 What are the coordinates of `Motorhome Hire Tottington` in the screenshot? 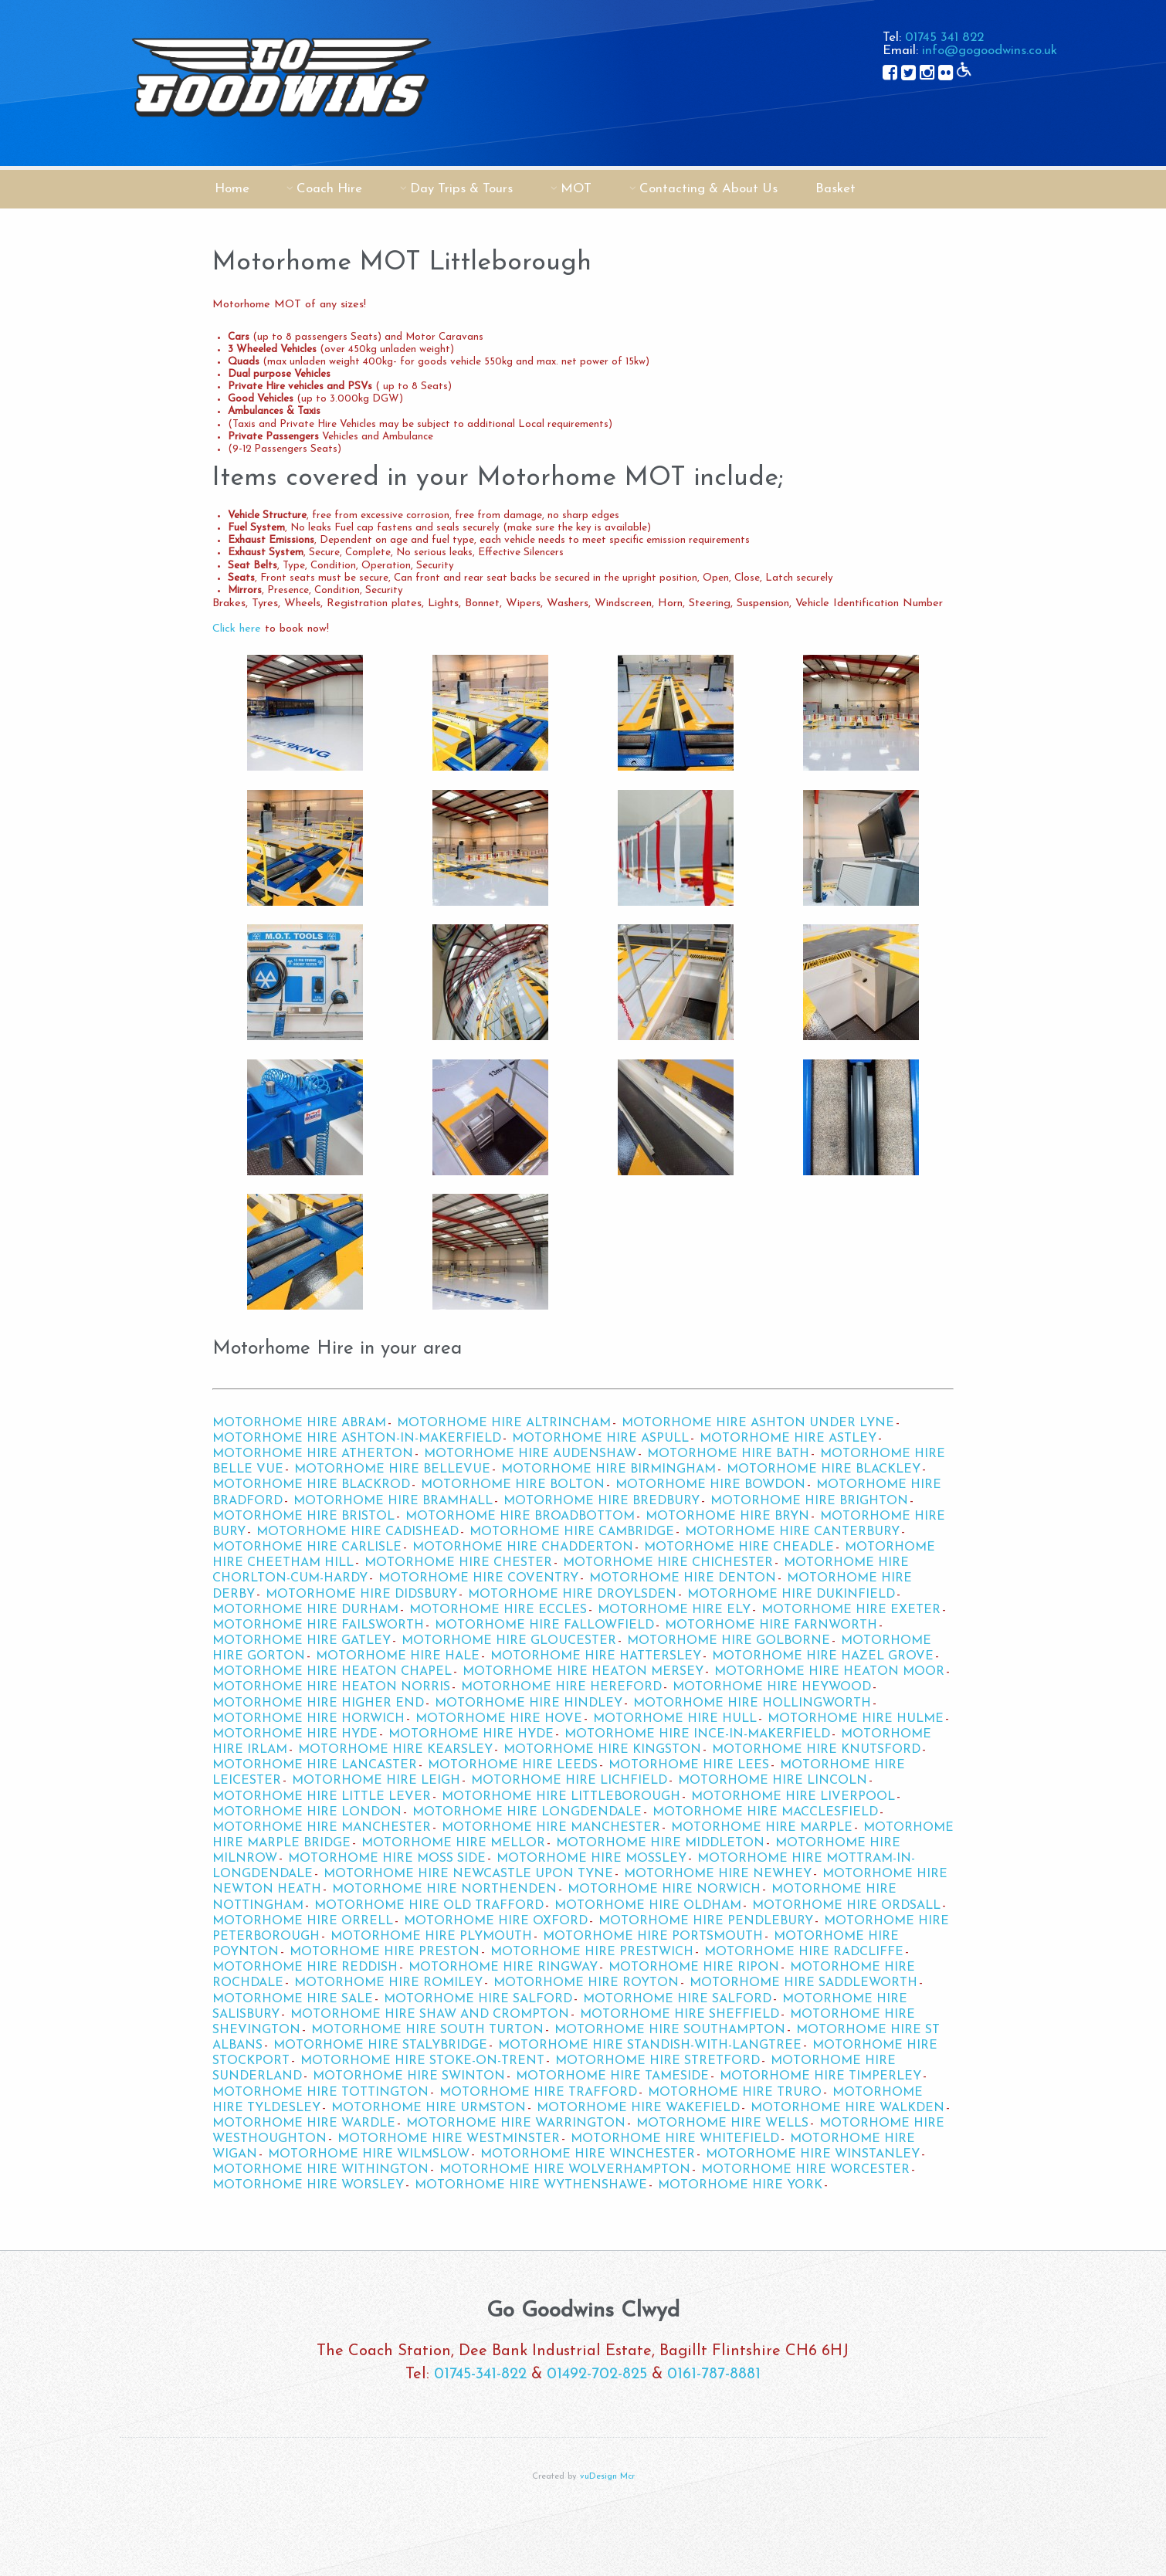 It's located at (320, 2092).